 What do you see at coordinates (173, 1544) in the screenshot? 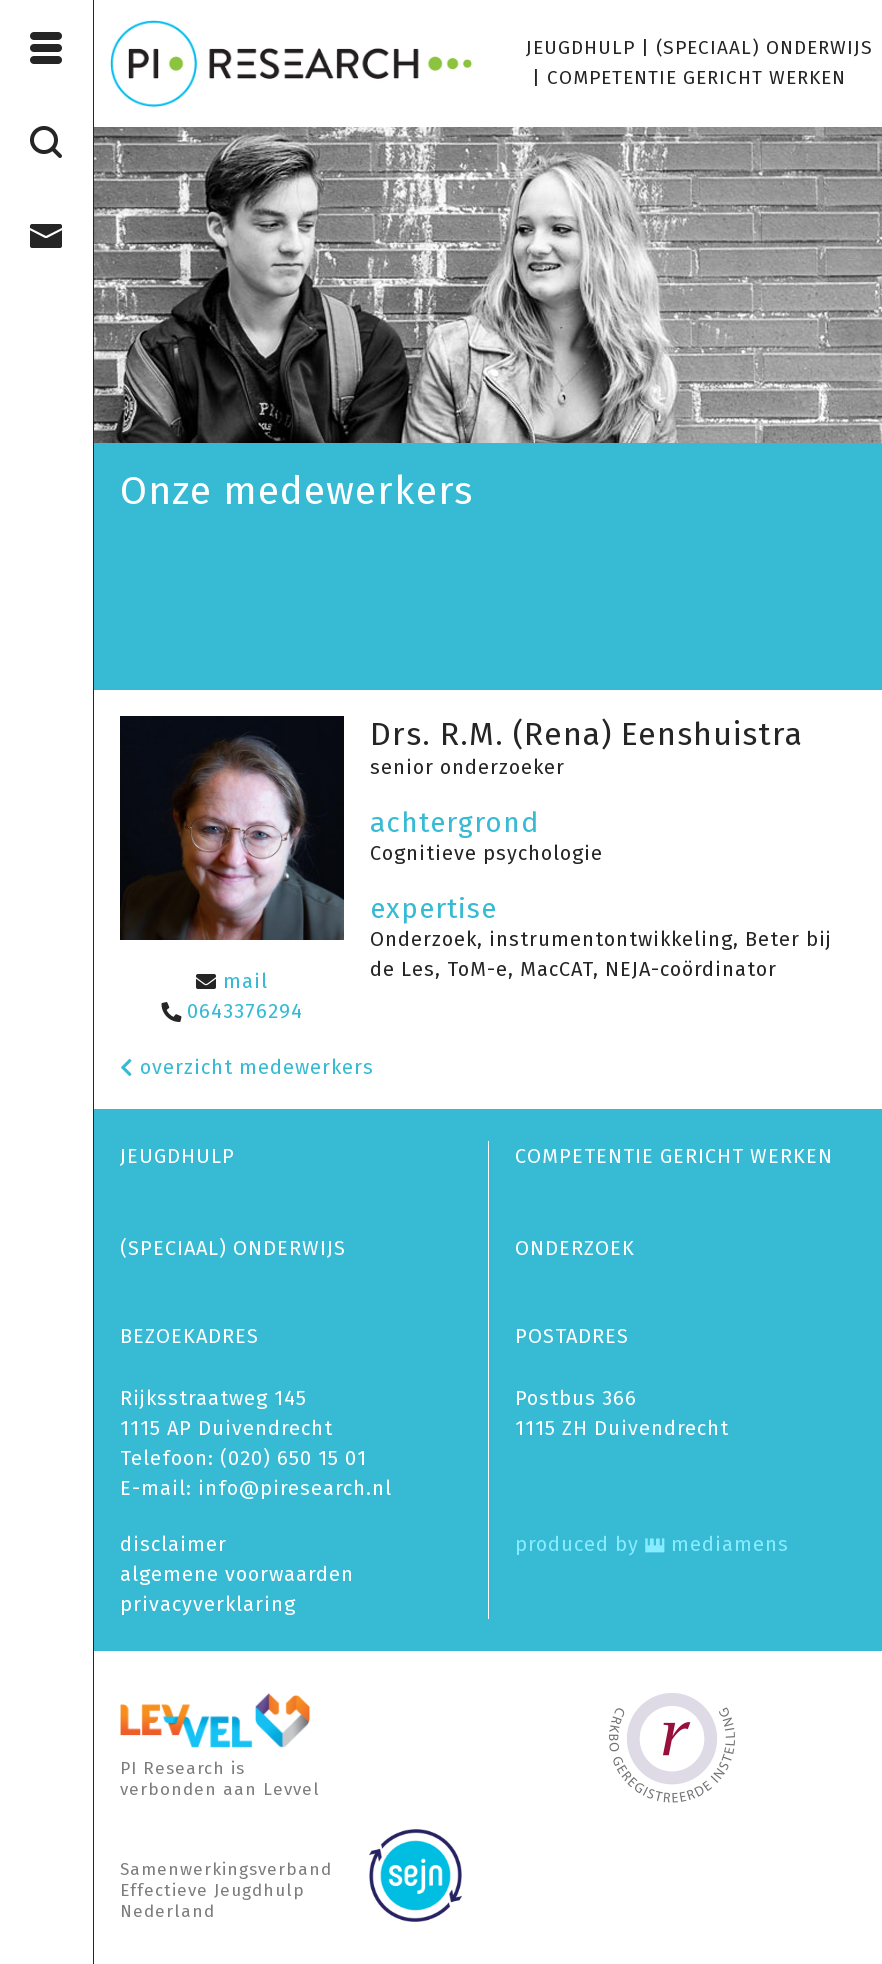
I see `disclaimer` at bounding box center [173, 1544].